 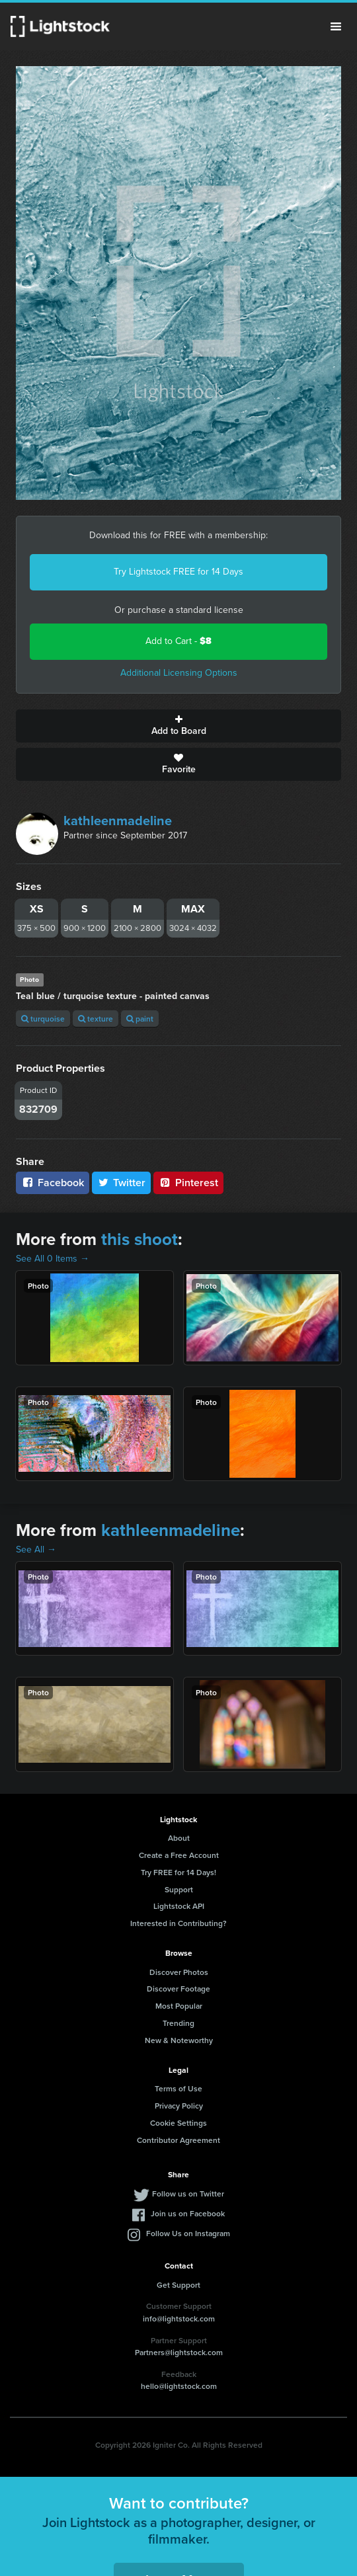 I want to click on Lightstock API, so click(x=178, y=1906).